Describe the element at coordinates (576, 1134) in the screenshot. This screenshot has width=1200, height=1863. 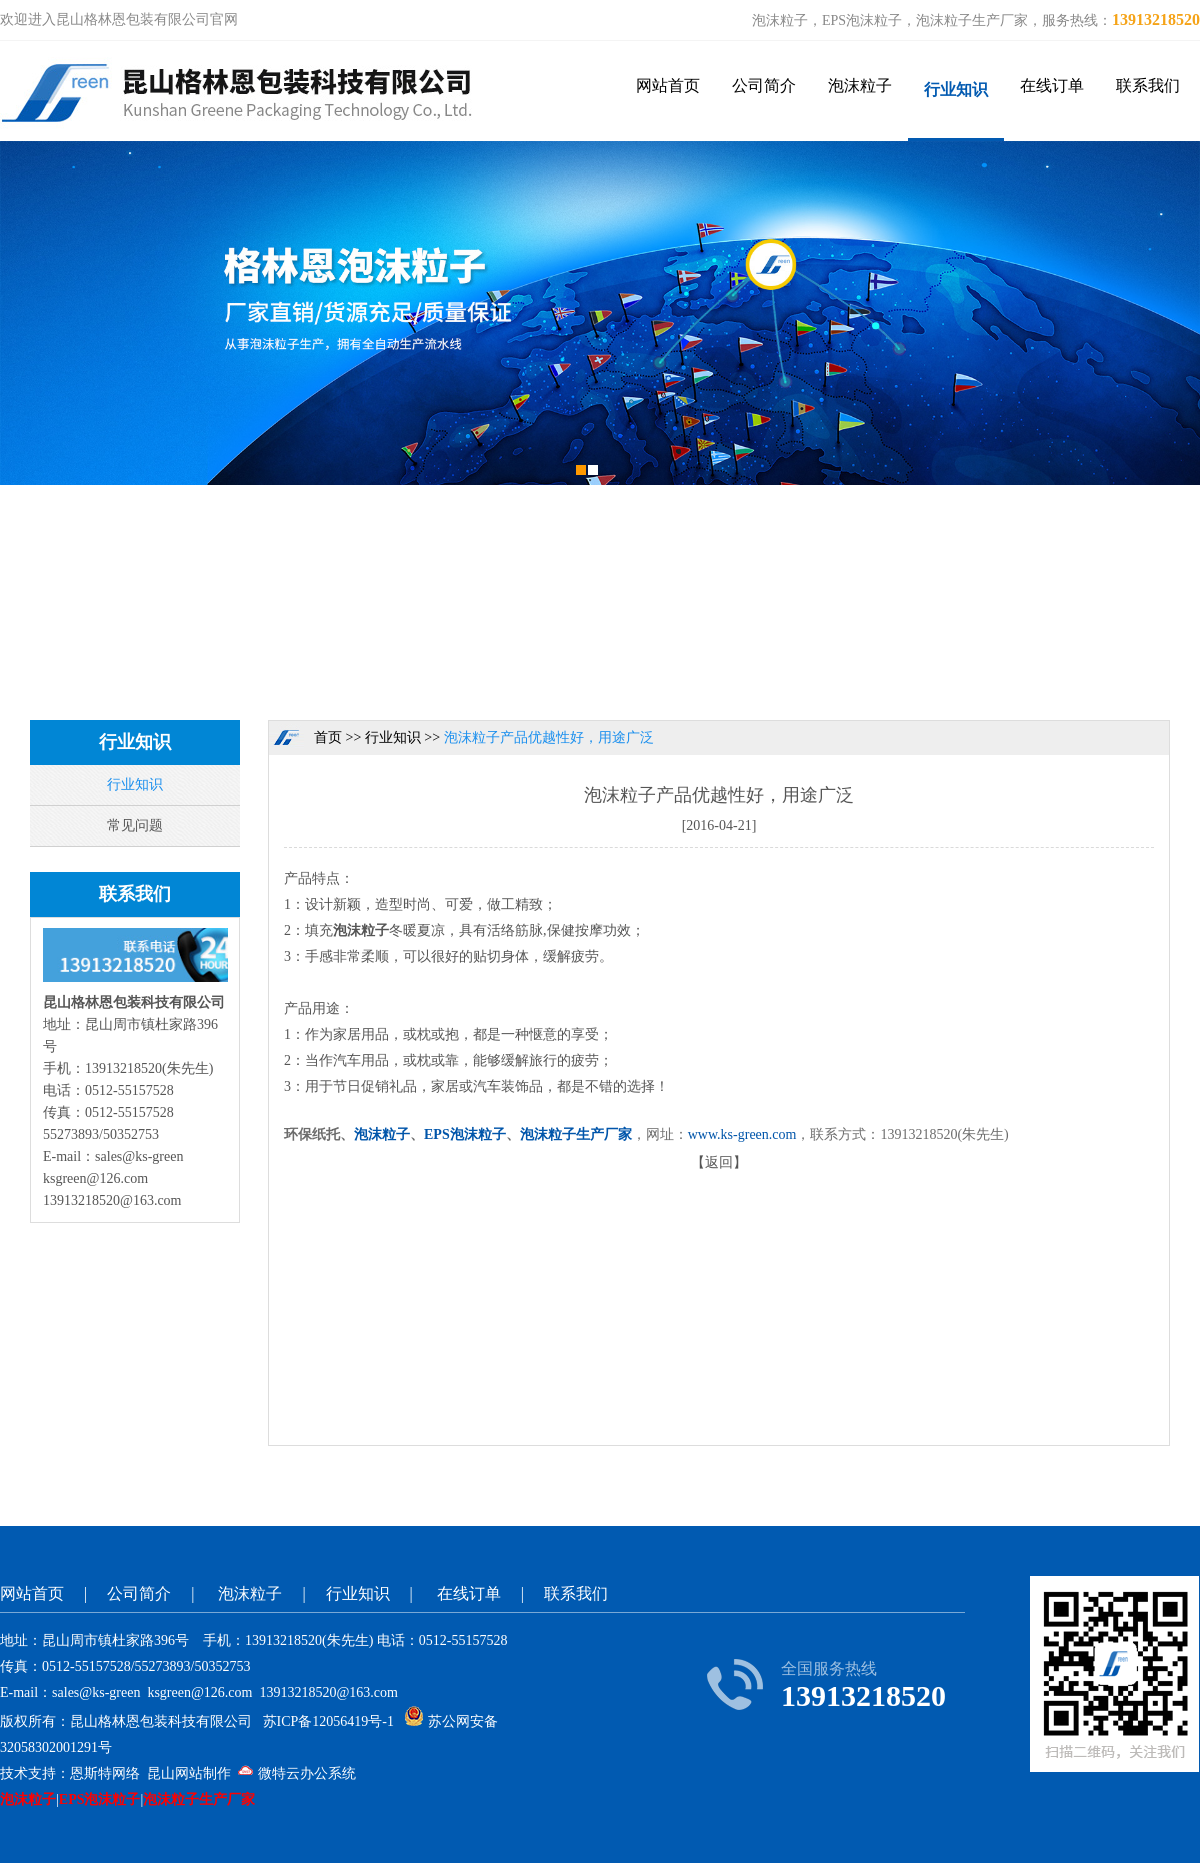
I see `泡沫粒子生产厂家` at that location.